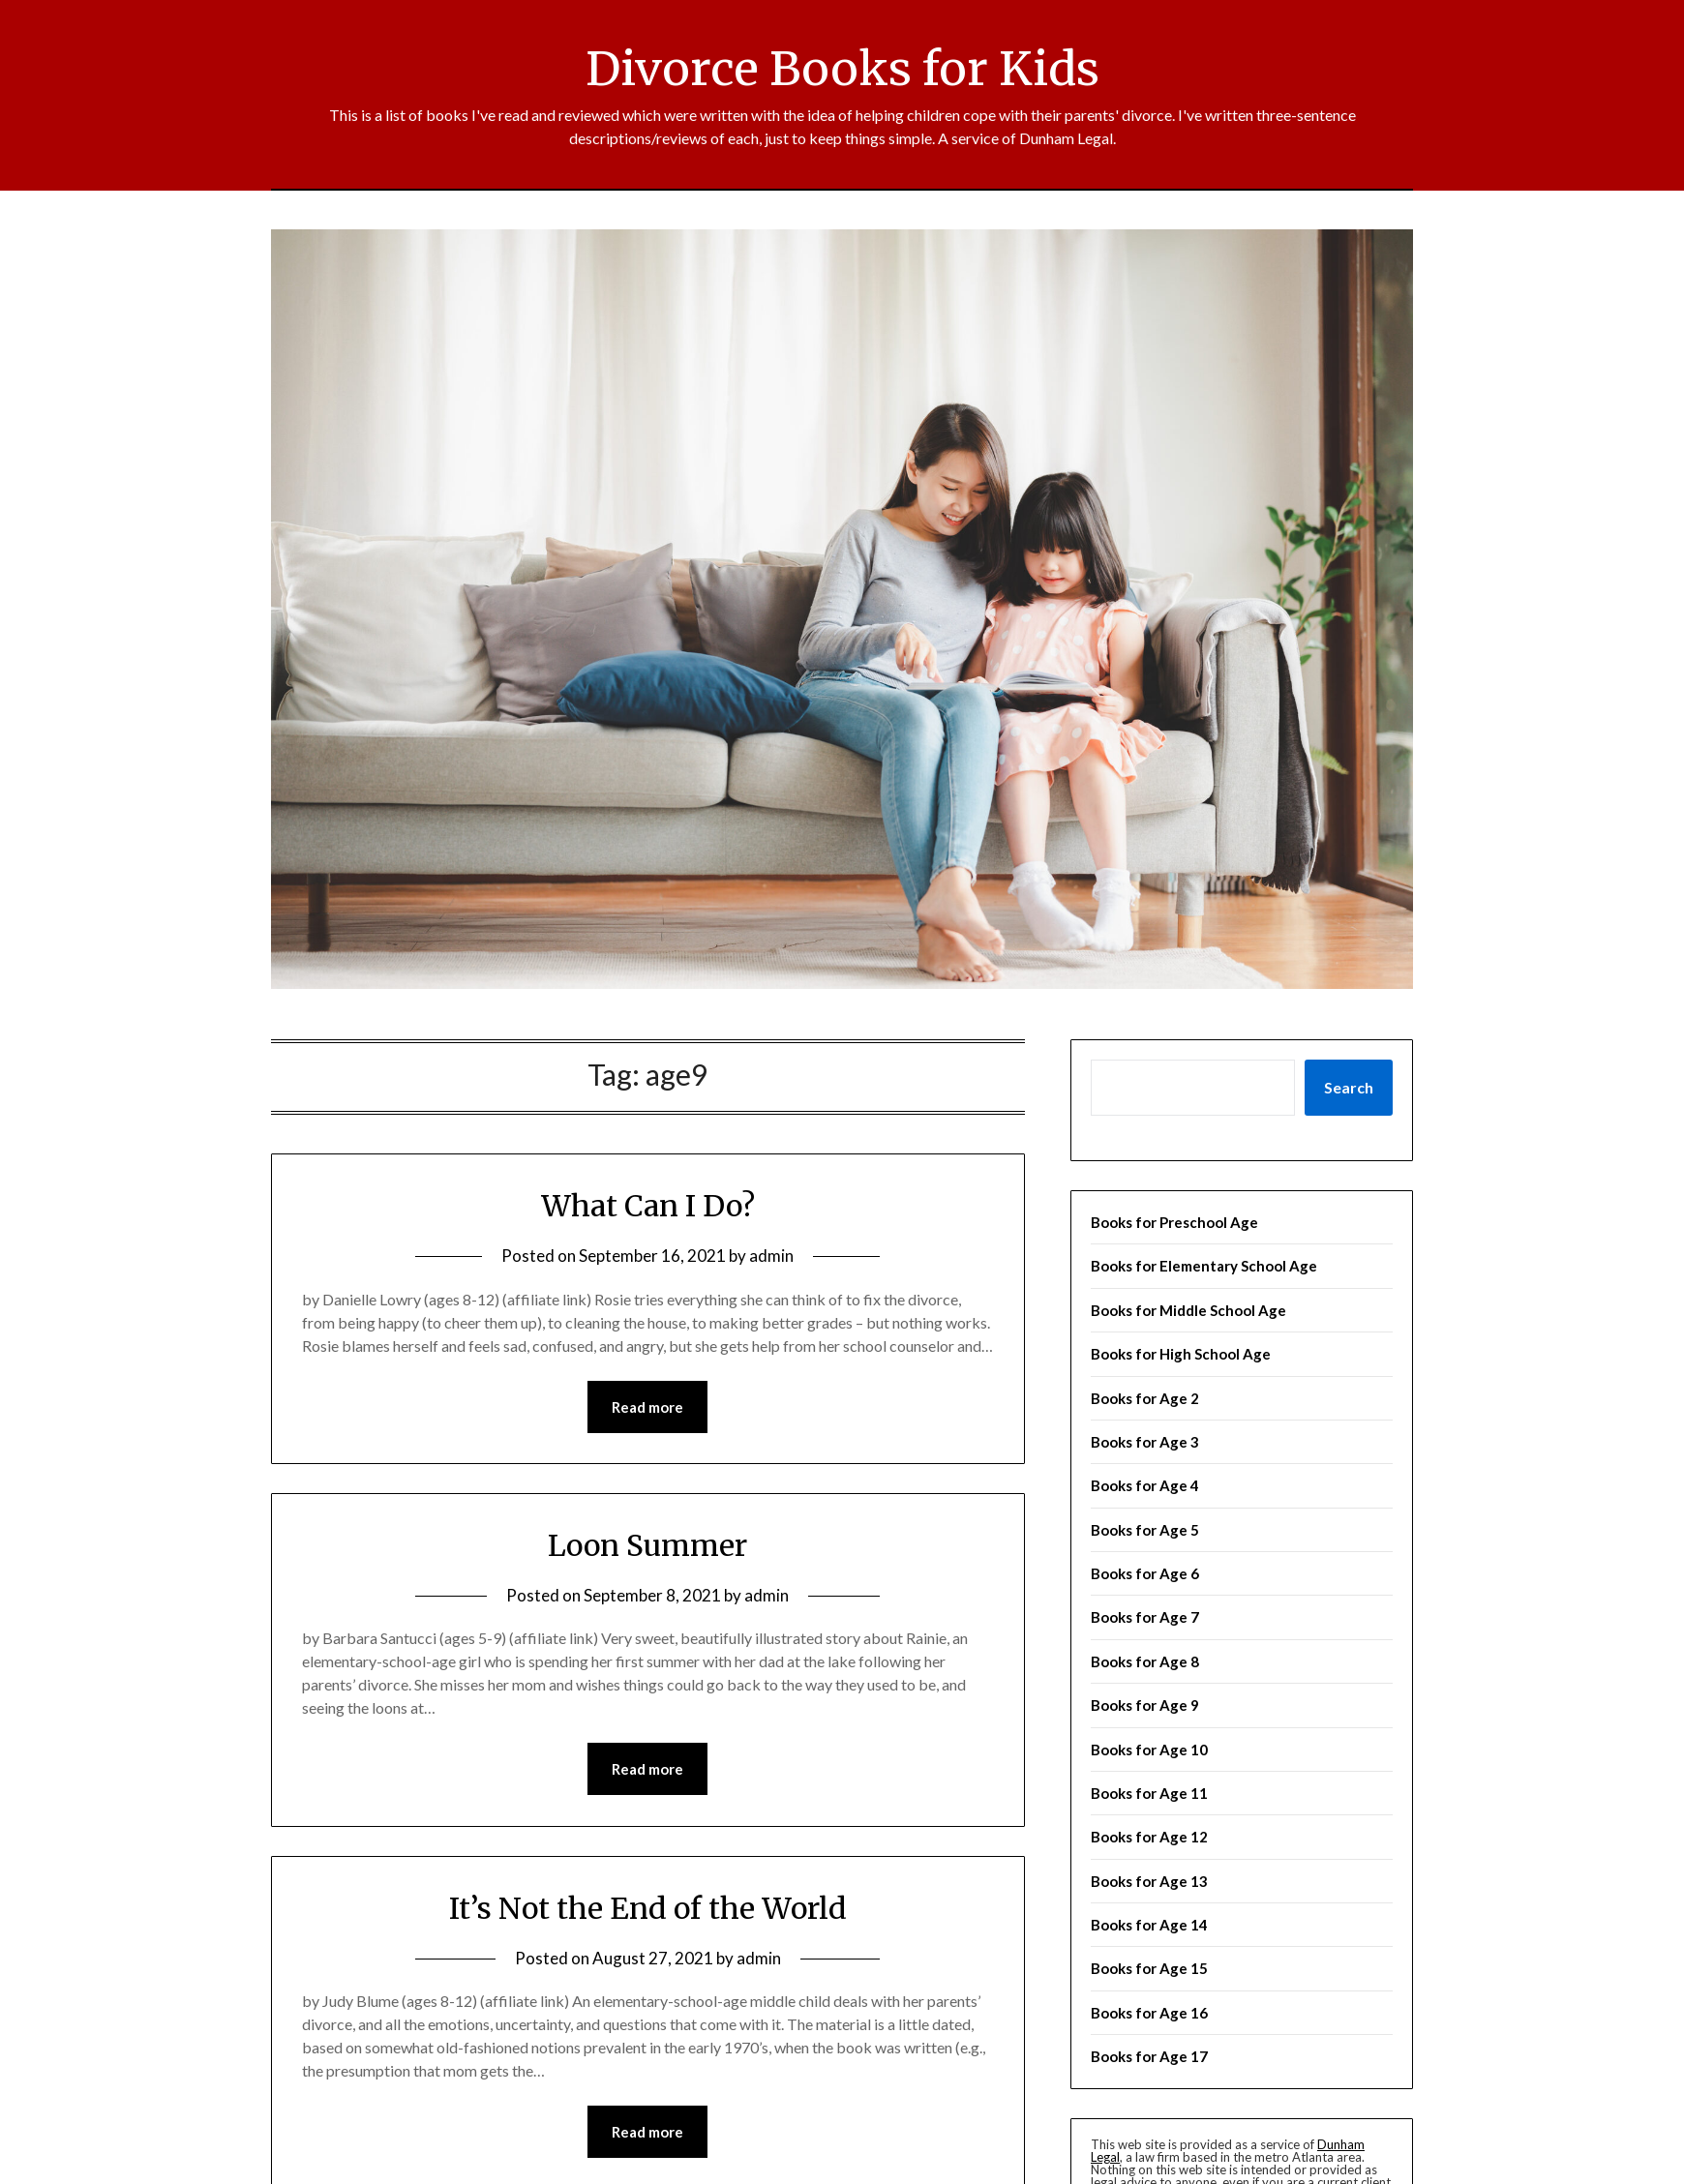 This screenshot has width=1684, height=2184. Describe the element at coordinates (1149, 2012) in the screenshot. I see `Books for Age 16` at that location.